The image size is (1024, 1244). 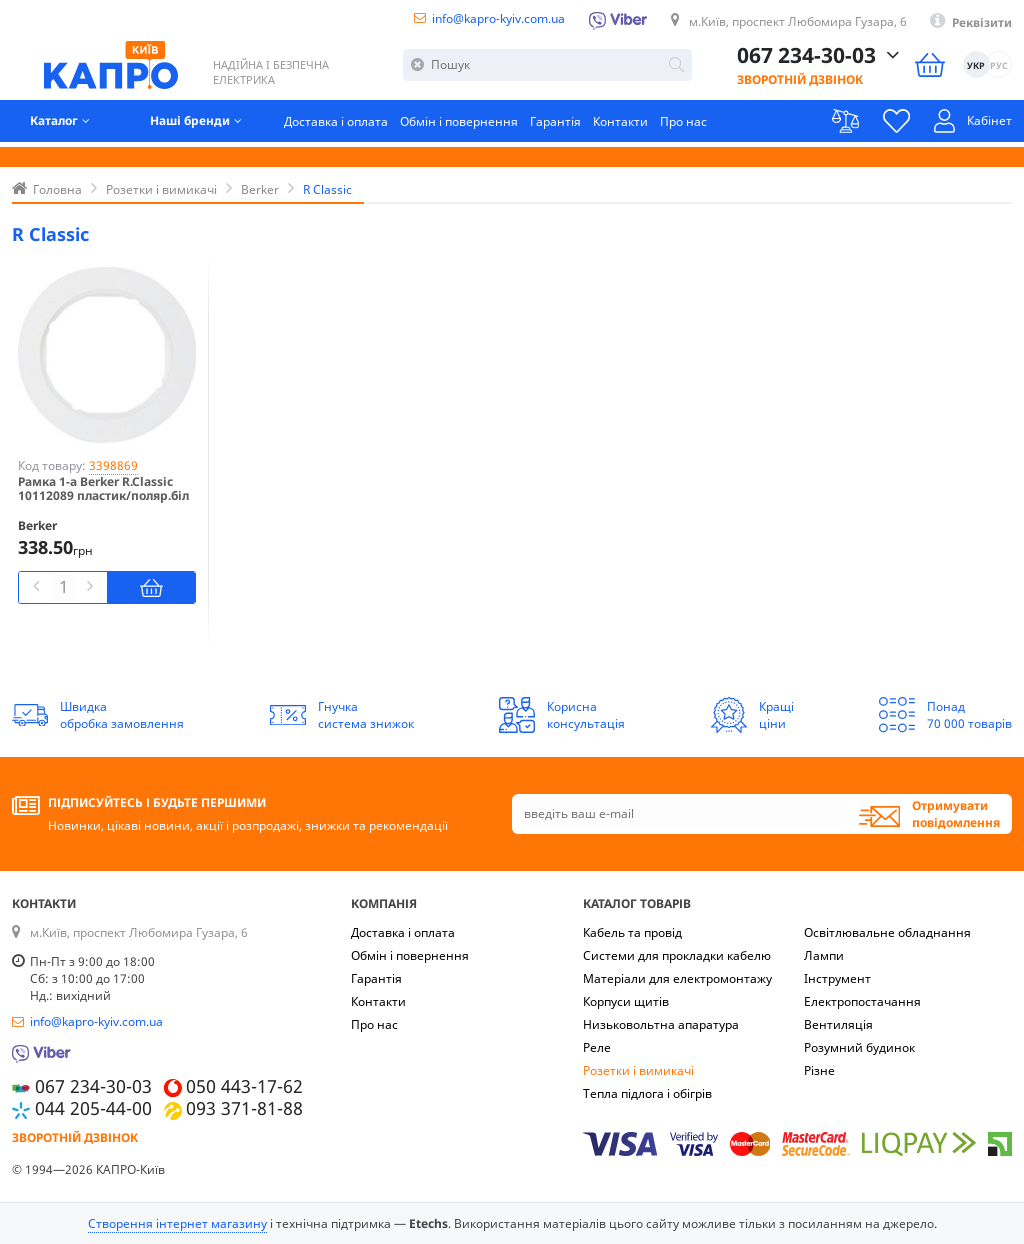 What do you see at coordinates (597, 1047) in the screenshot?
I see `Реле` at bounding box center [597, 1047].